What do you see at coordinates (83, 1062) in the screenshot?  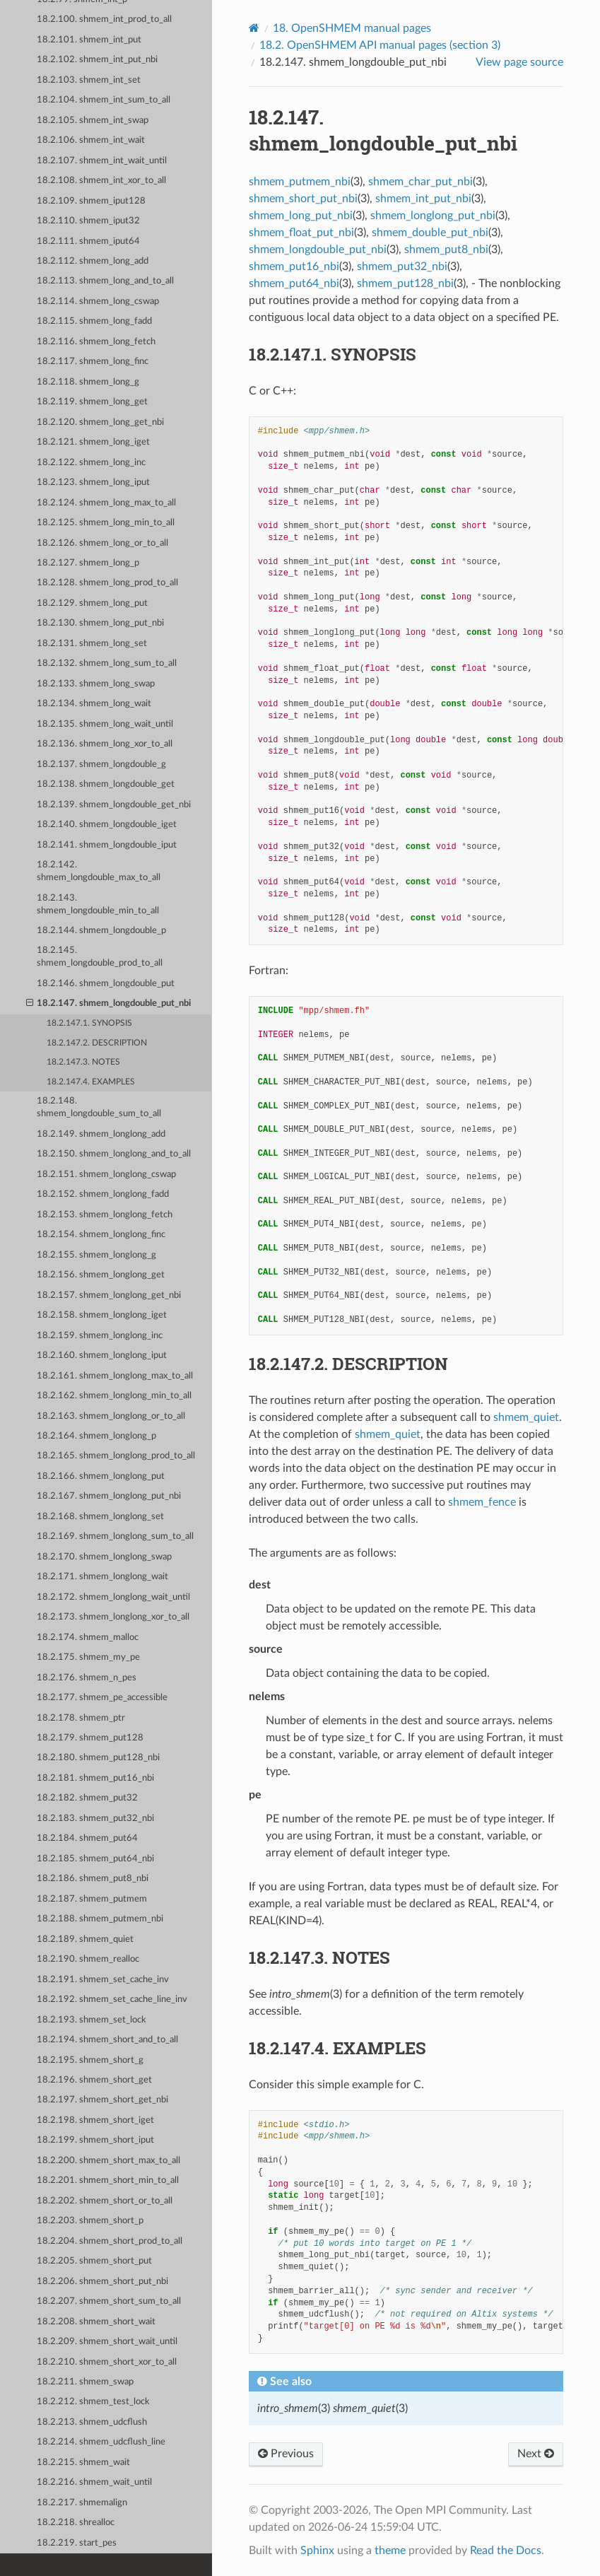 I see `18.2.147.3. NOTES` at bounding box center [83, 1062].